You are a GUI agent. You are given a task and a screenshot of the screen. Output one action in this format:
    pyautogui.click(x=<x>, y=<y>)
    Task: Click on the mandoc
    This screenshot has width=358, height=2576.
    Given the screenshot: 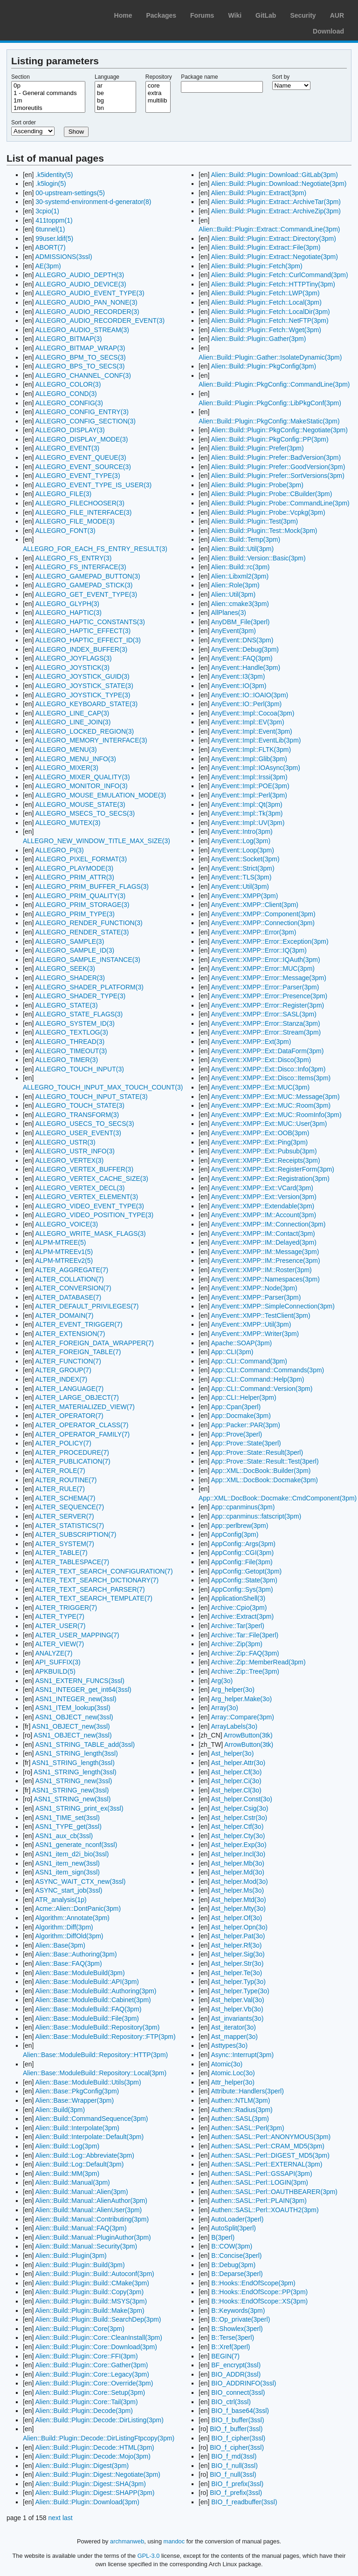 What is the action you would take?
    pyautogui.click(x=174, y=2541)
    